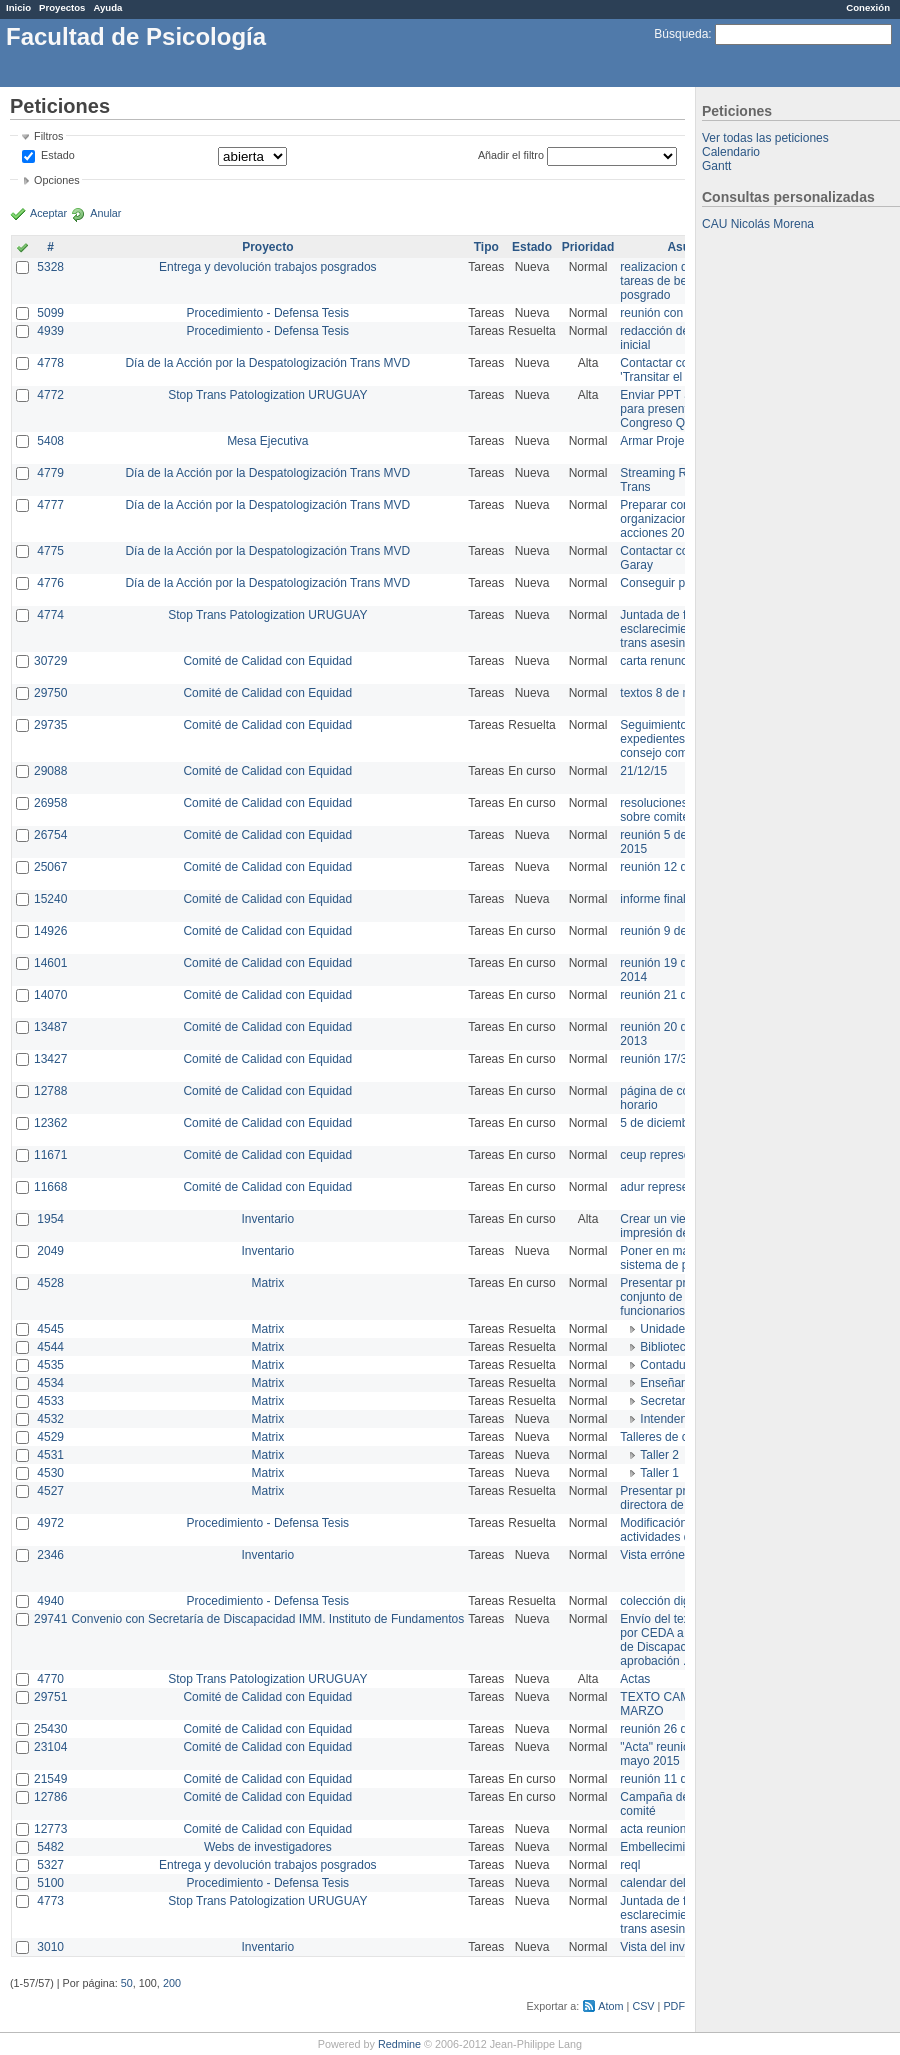 Image resolution: width=900 pixels, height=2055 pixels. Describe the element at coordinates (50, 1419) in the screenshot. I see `4532` at that location.